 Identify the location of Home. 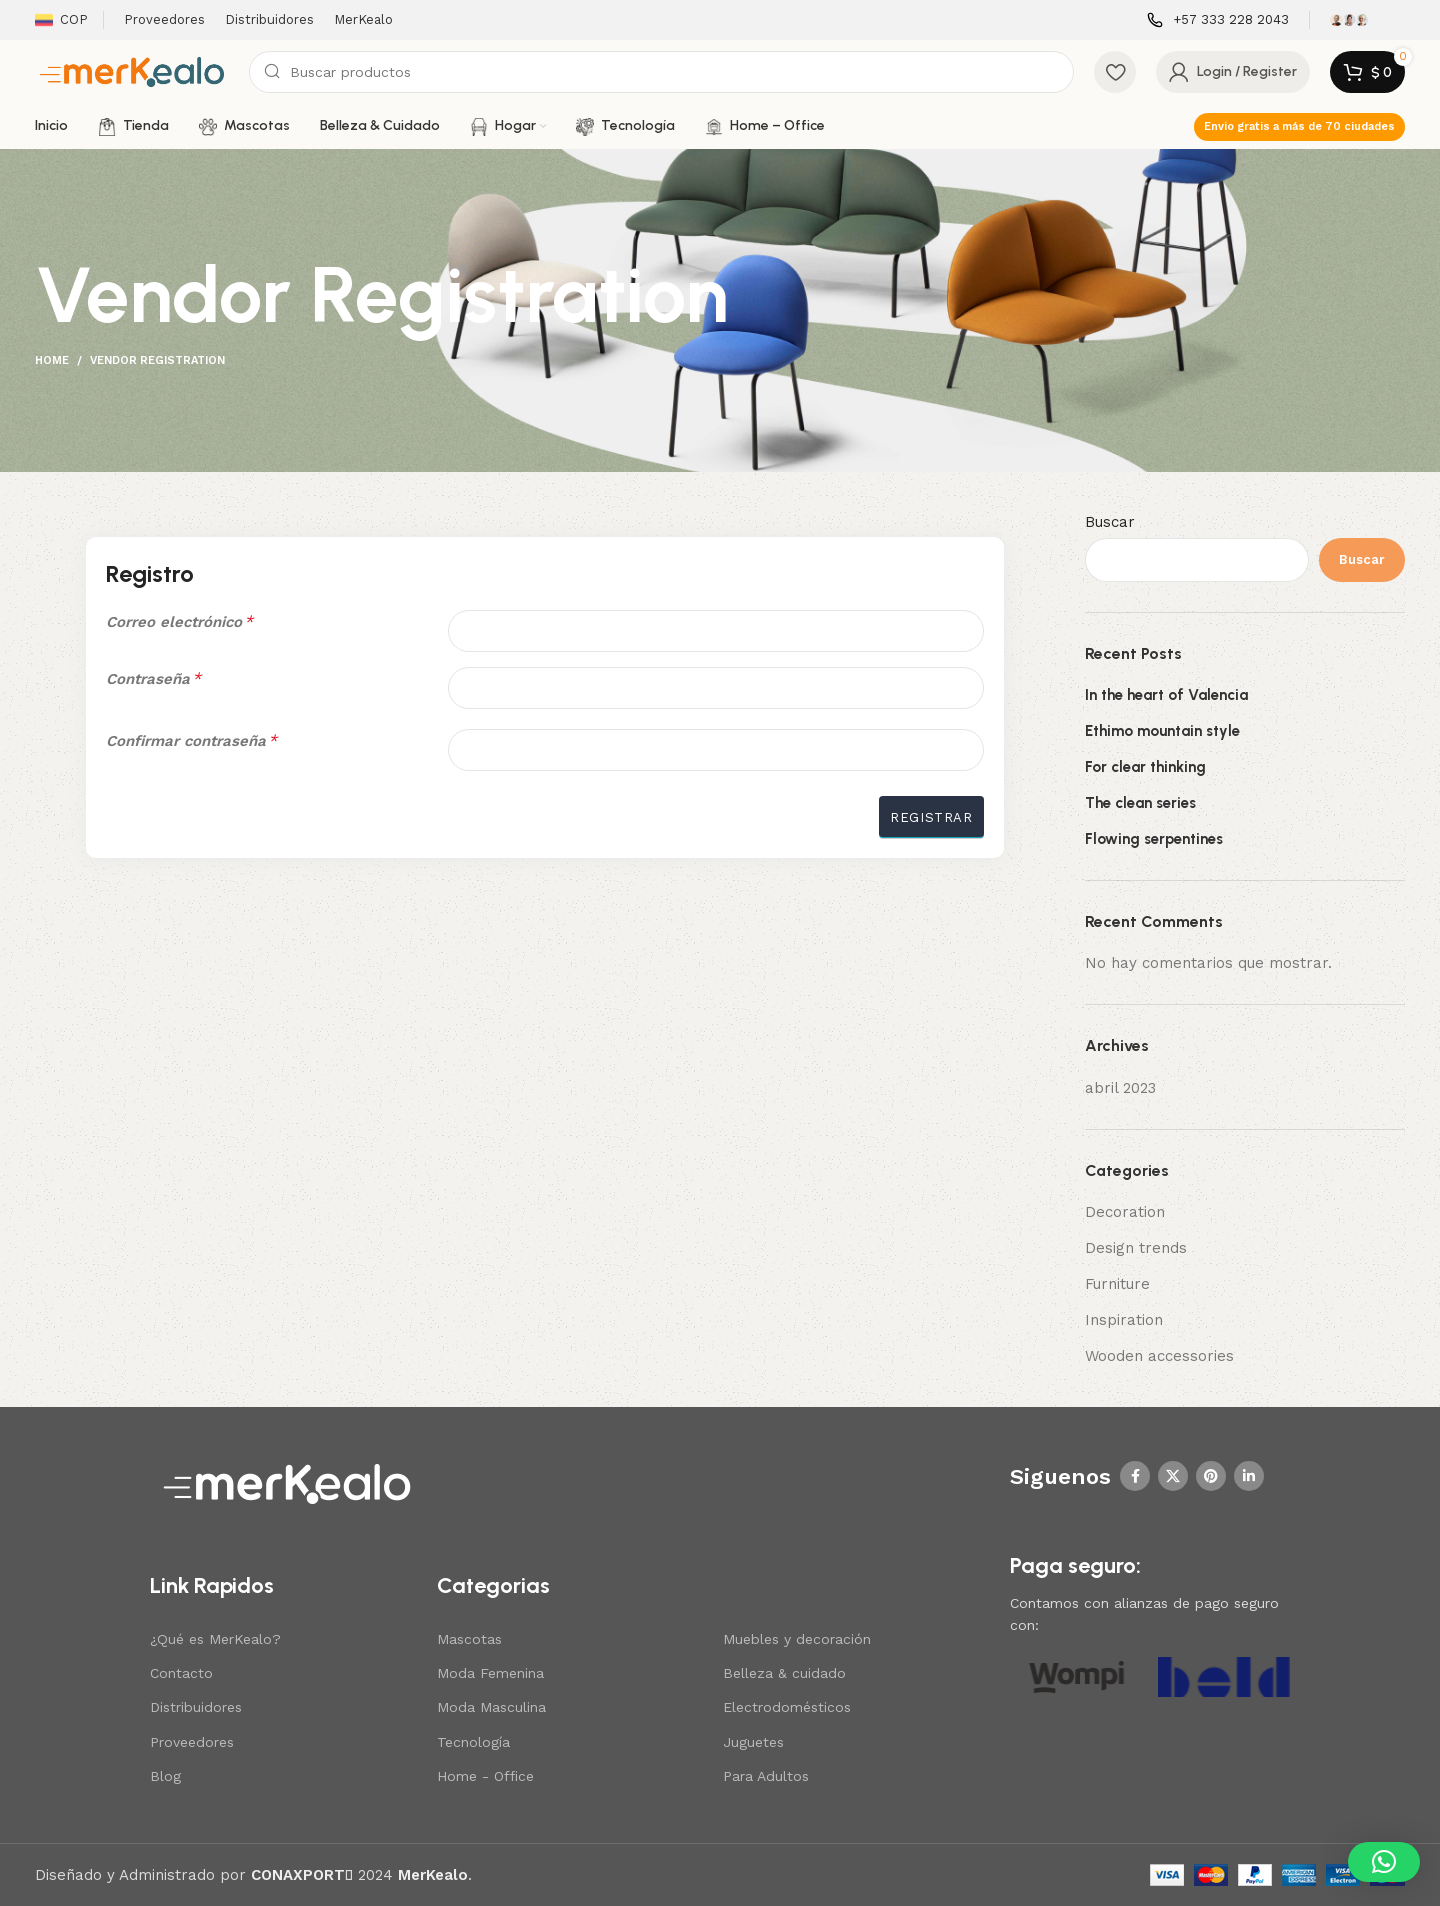
(52, 360).